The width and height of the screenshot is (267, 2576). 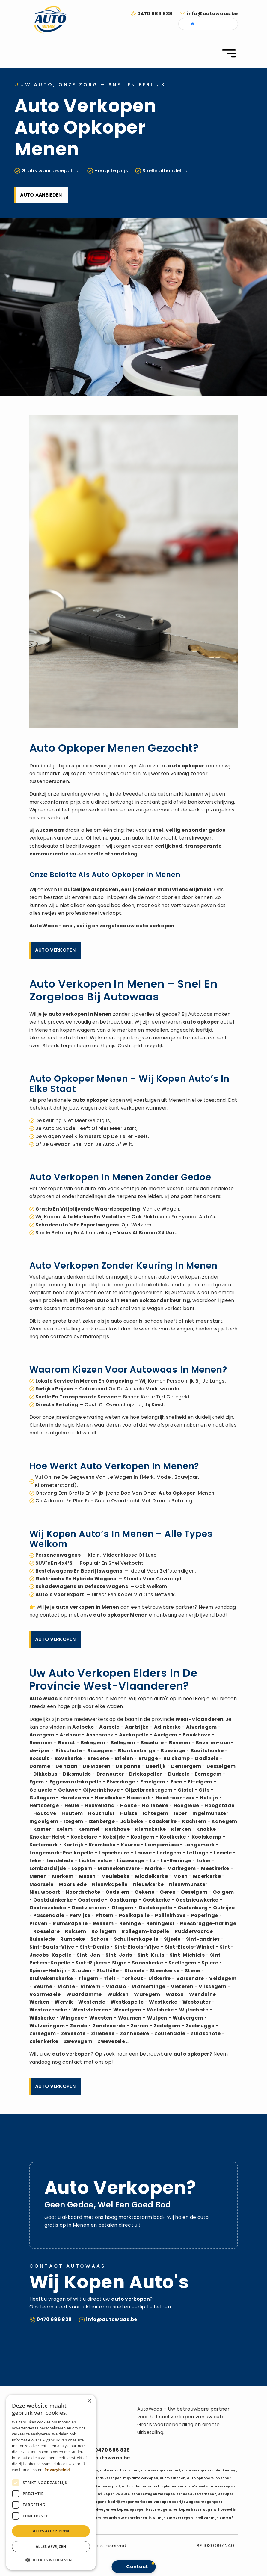 What do you see at coordinates (109, 2025) in the screenshot?
I see `Zandvoorde` at bounding box center [109, 2025].